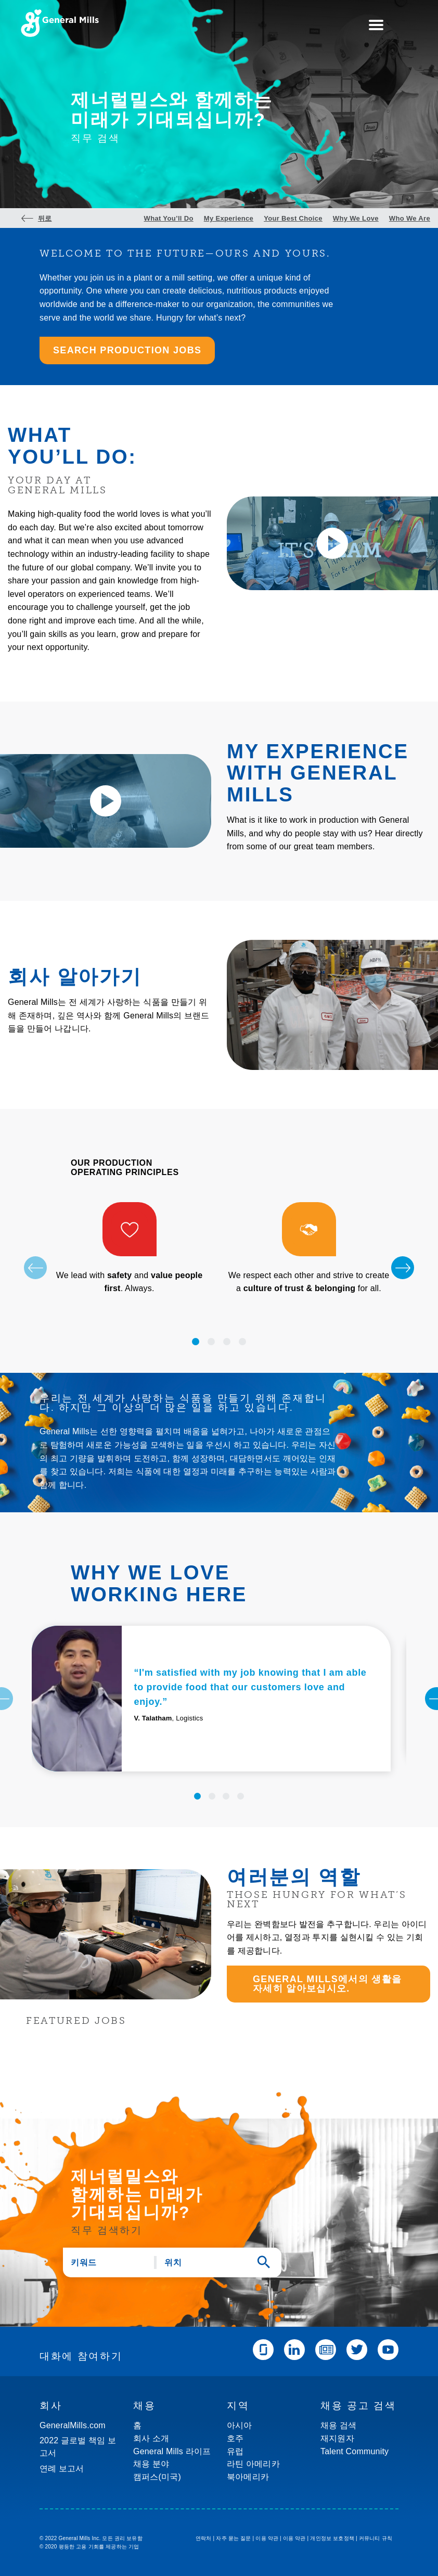 This screenshot has width=438, height=2576. Describe the element at coordinates (151, 2438) in the screenshot. I see `회사 소개` at that location.